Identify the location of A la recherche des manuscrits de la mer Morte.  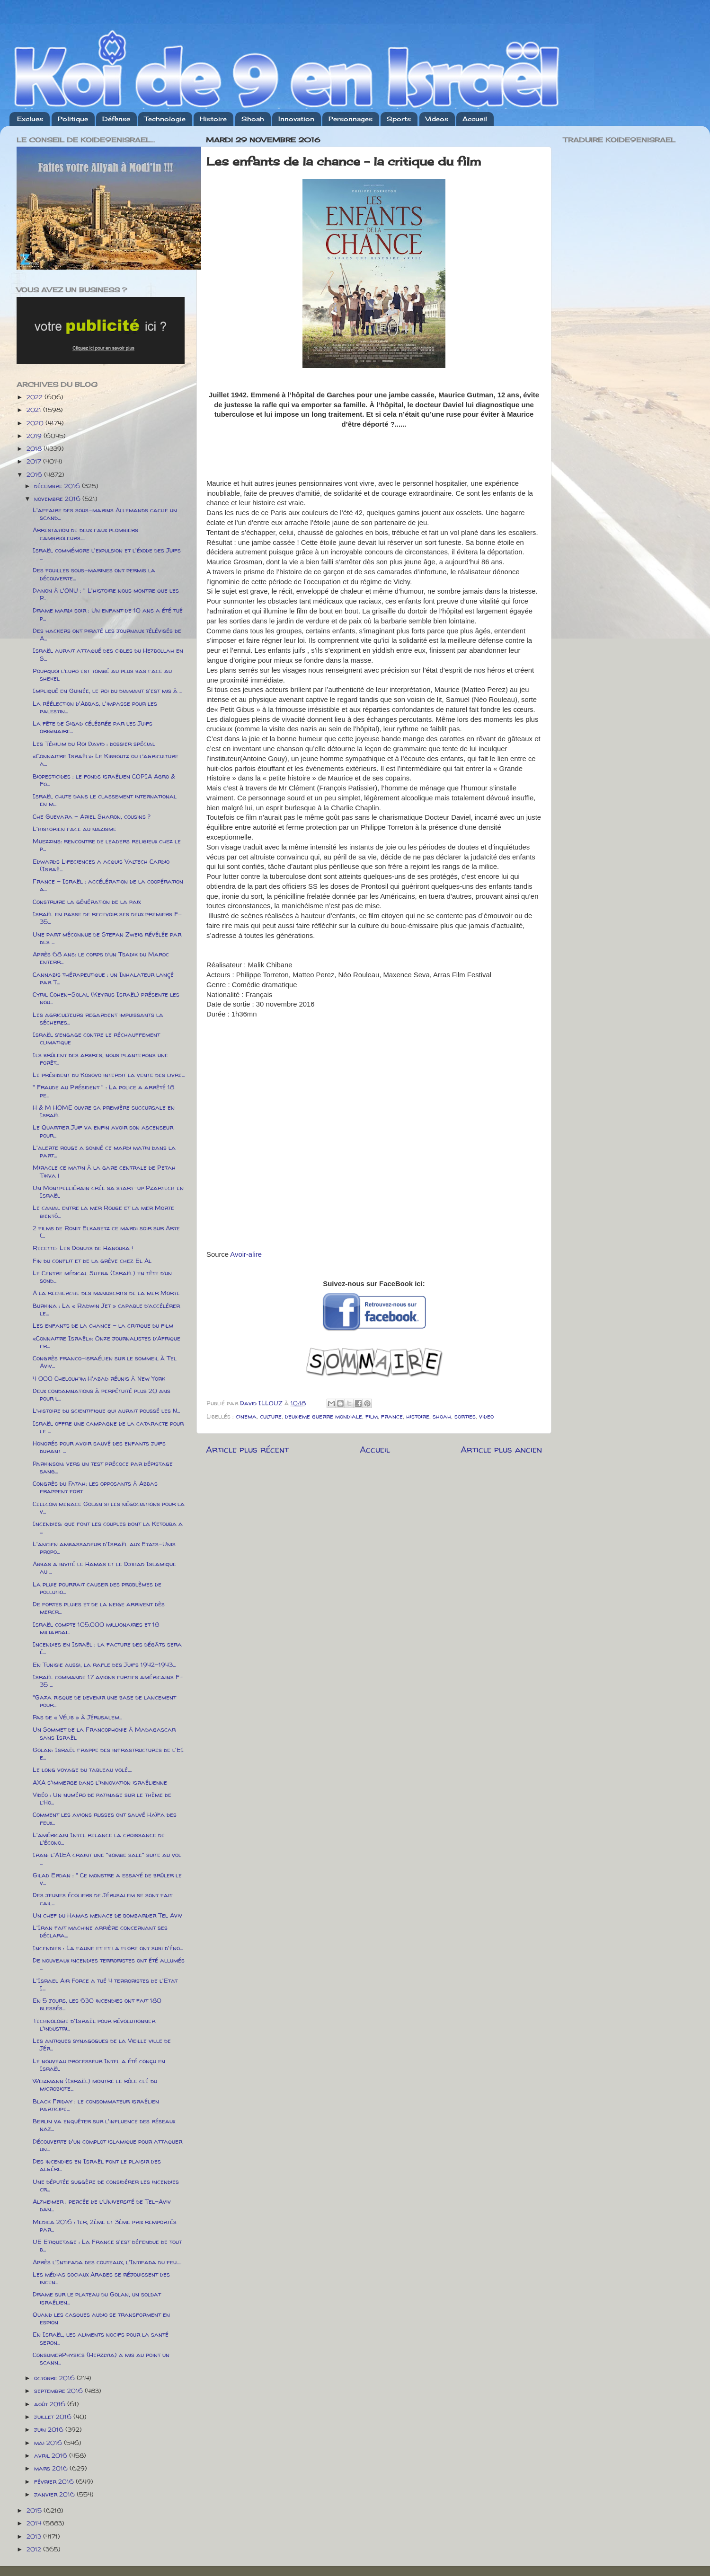
(106, 1292).